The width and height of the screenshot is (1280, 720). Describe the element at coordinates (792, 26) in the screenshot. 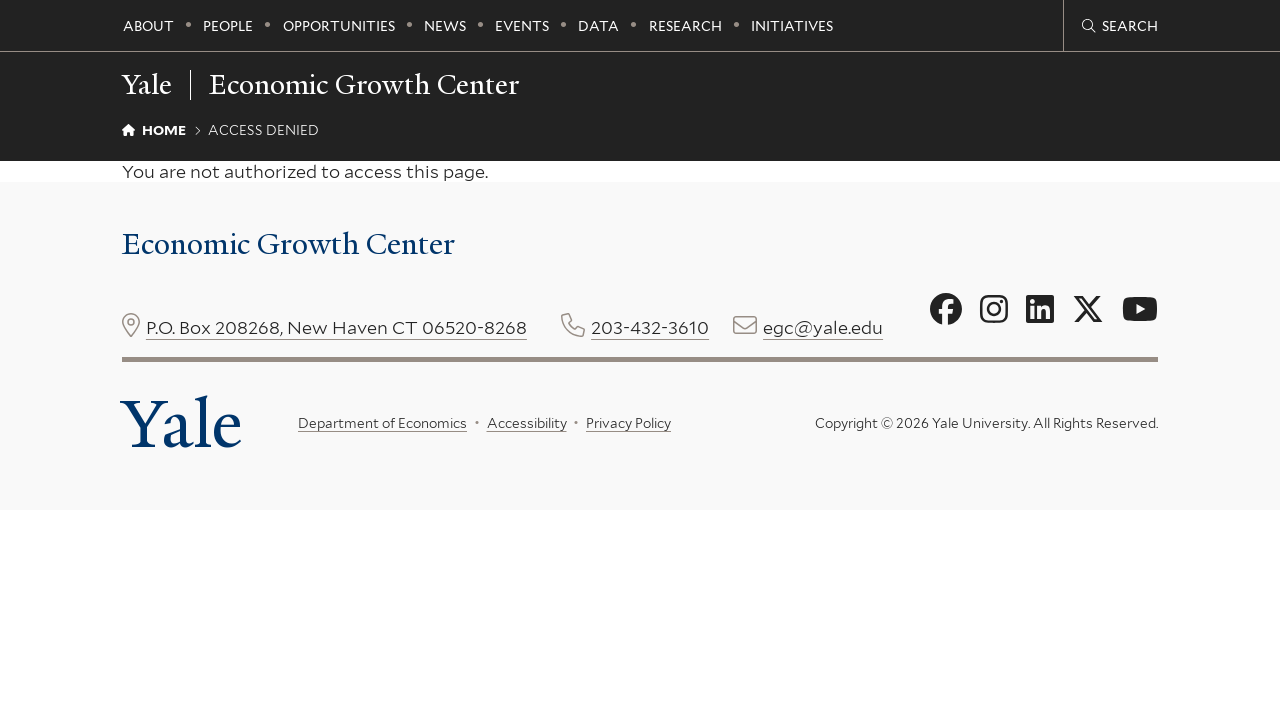

I see `Initiatives` at that location.